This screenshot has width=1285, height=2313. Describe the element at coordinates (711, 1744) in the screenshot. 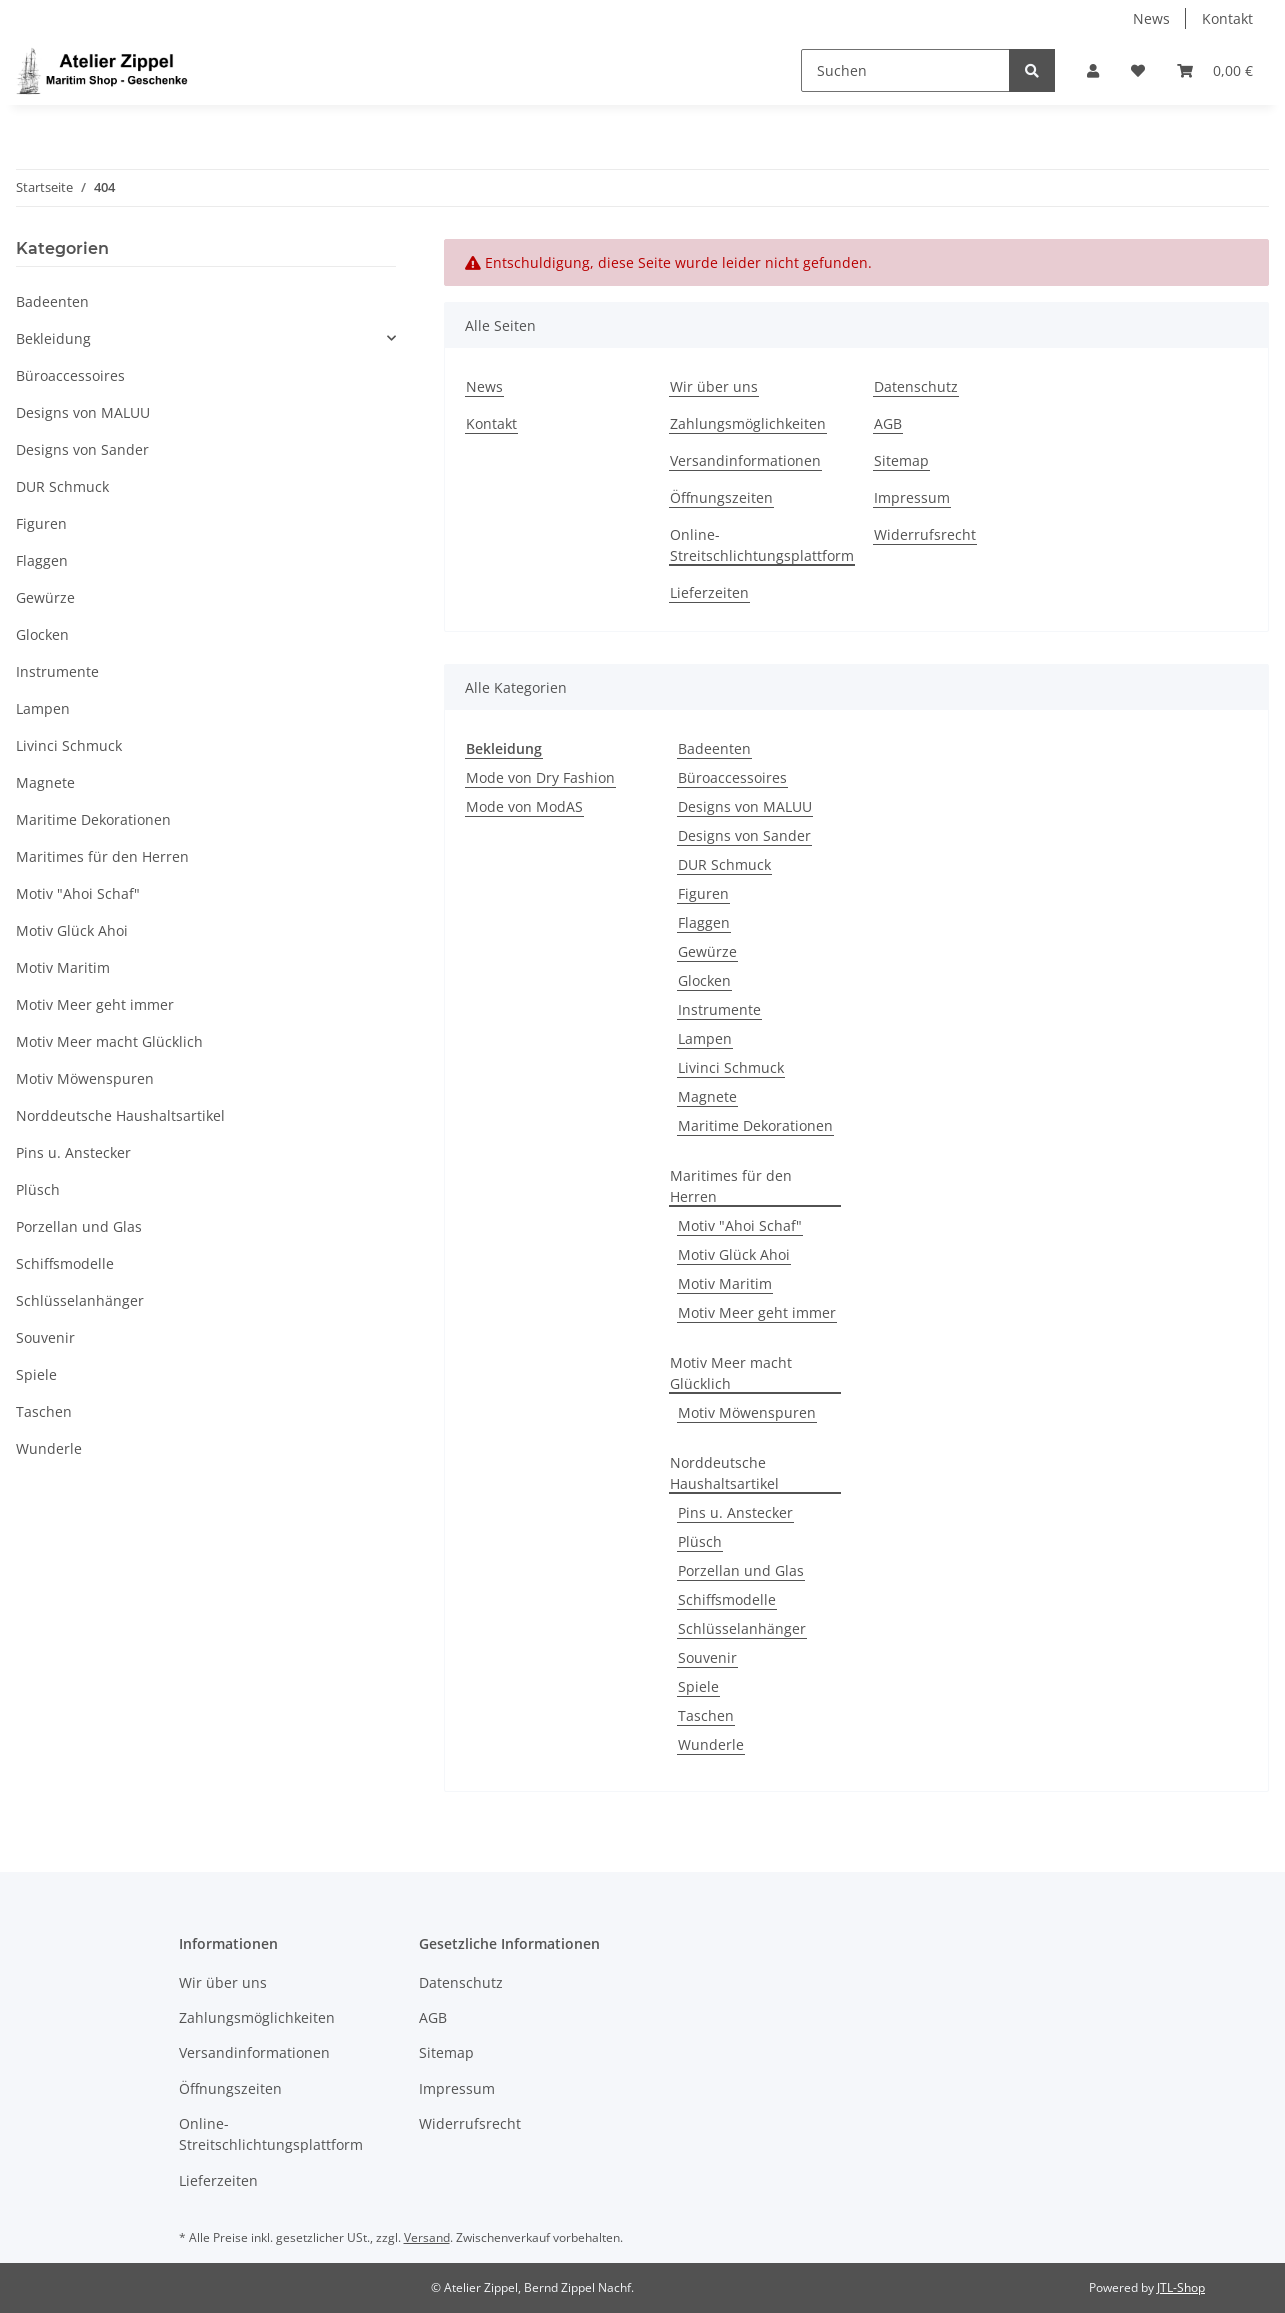

I see `Wunderle` at that location.